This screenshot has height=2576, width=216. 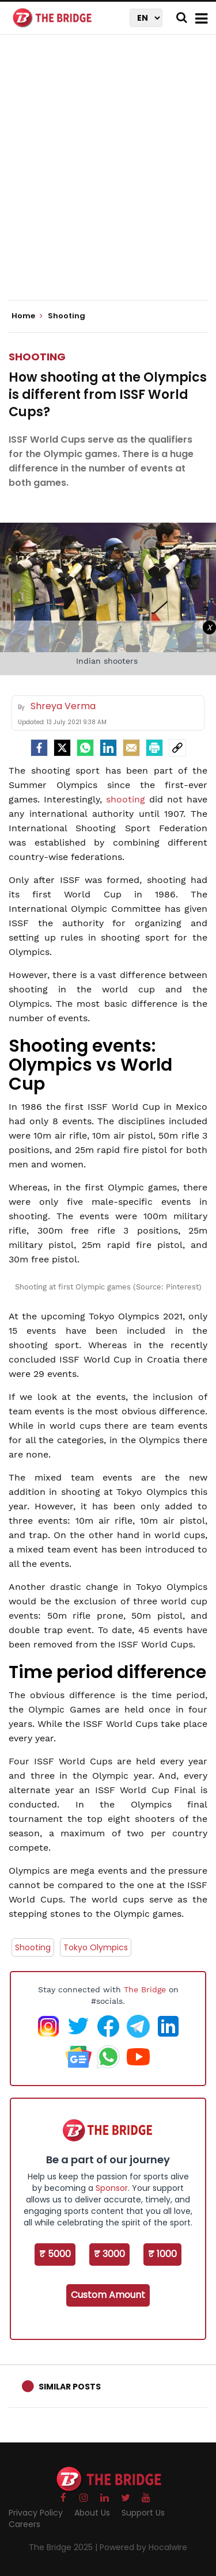 I want to click on [Whatsapp], so click(x=85, y=747).